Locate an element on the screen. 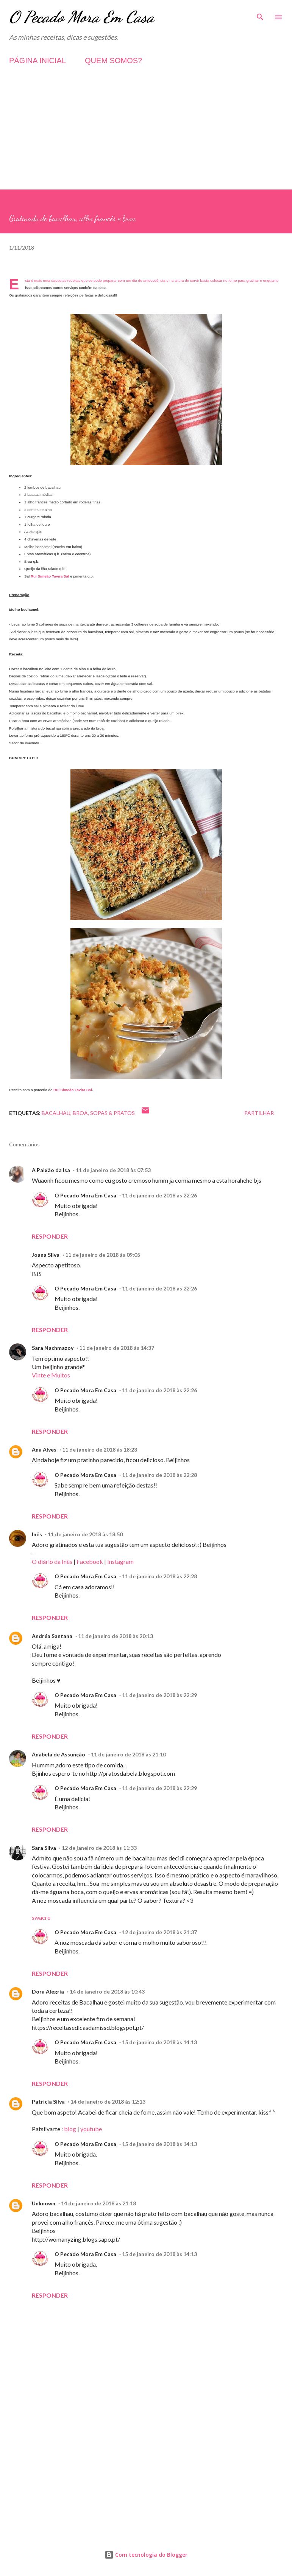 The image size is (292, 2576). Unknown is located at coordinates (43, 2203).